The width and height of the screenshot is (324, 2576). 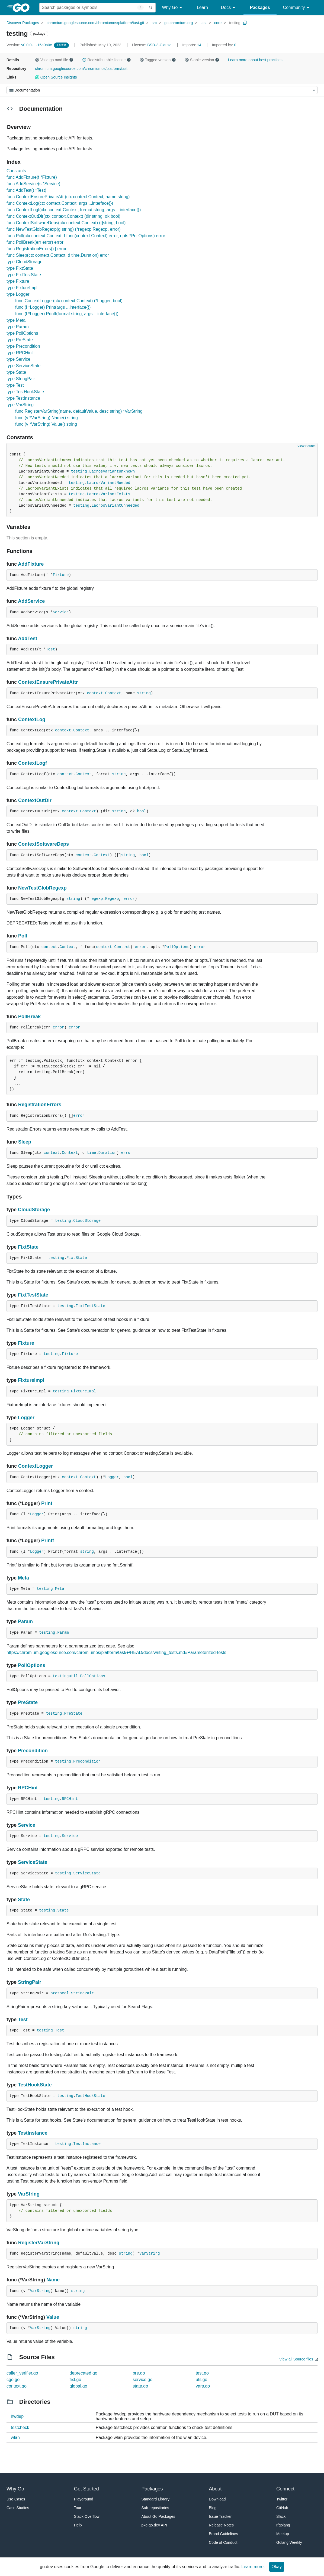 What do you see at coordinates (20, 2427) in the screenshot?
I see `testcheck` at bounding box center [20, 2427].